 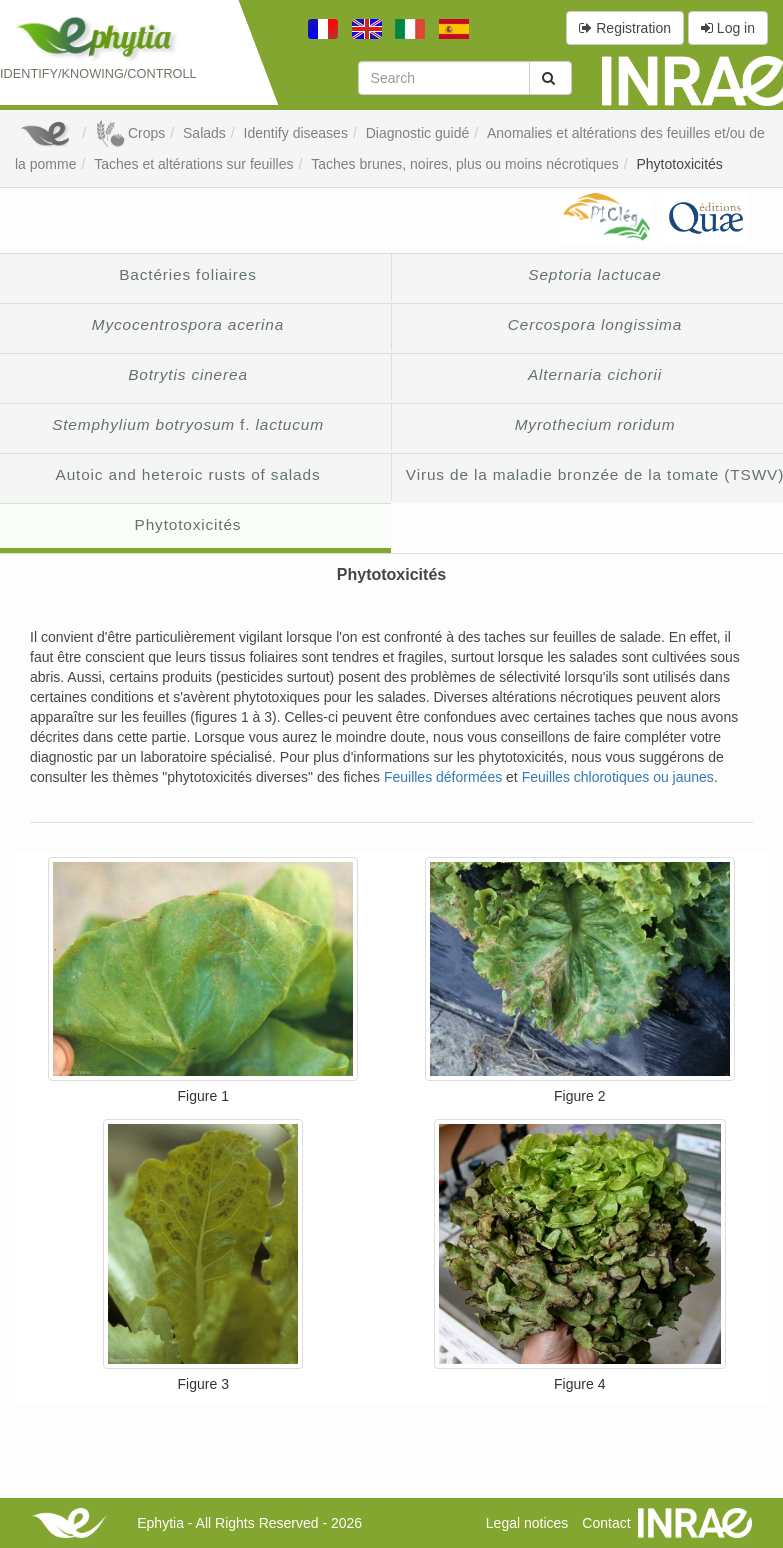 I want to click on Feuilles déformées, so click(x=443, y=777).